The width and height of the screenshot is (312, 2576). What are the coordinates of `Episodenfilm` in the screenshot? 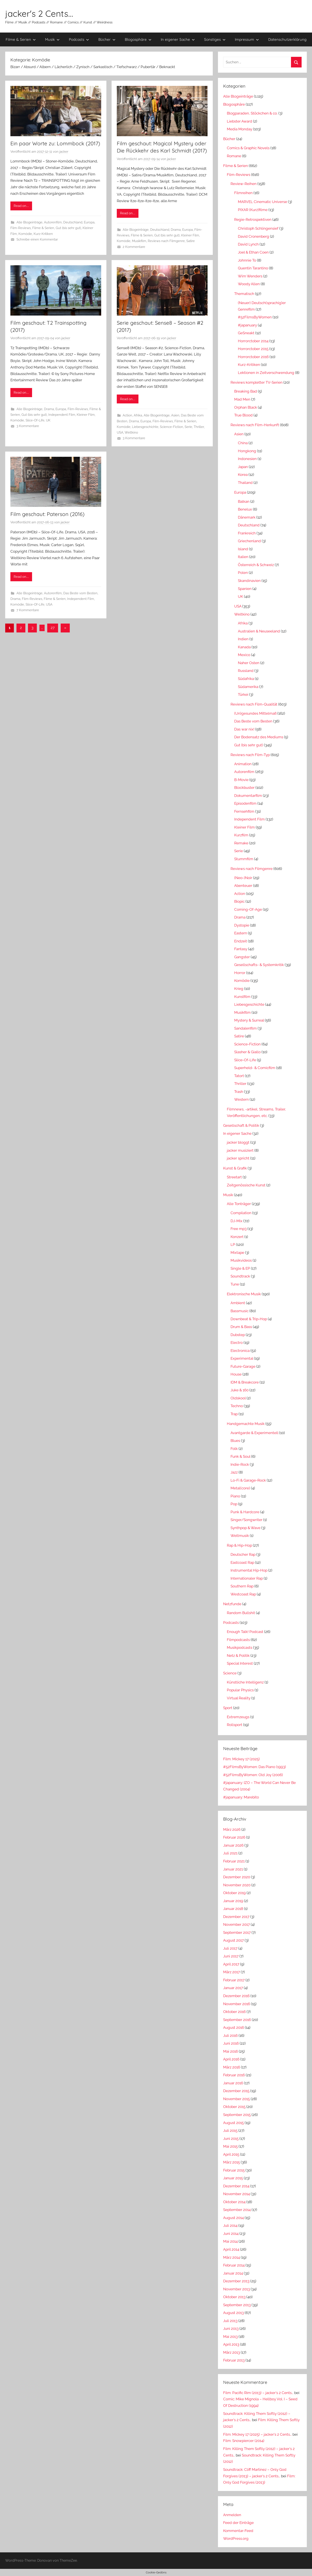 It's located at (245, 803).